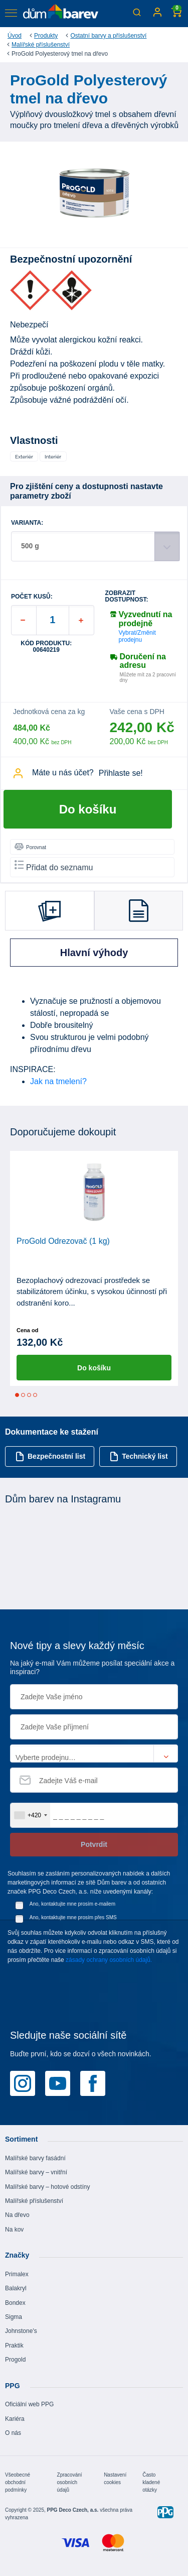 The width and height of the screenshot is (188, 2576). I want to click on Praktik, so click(14, 2345).